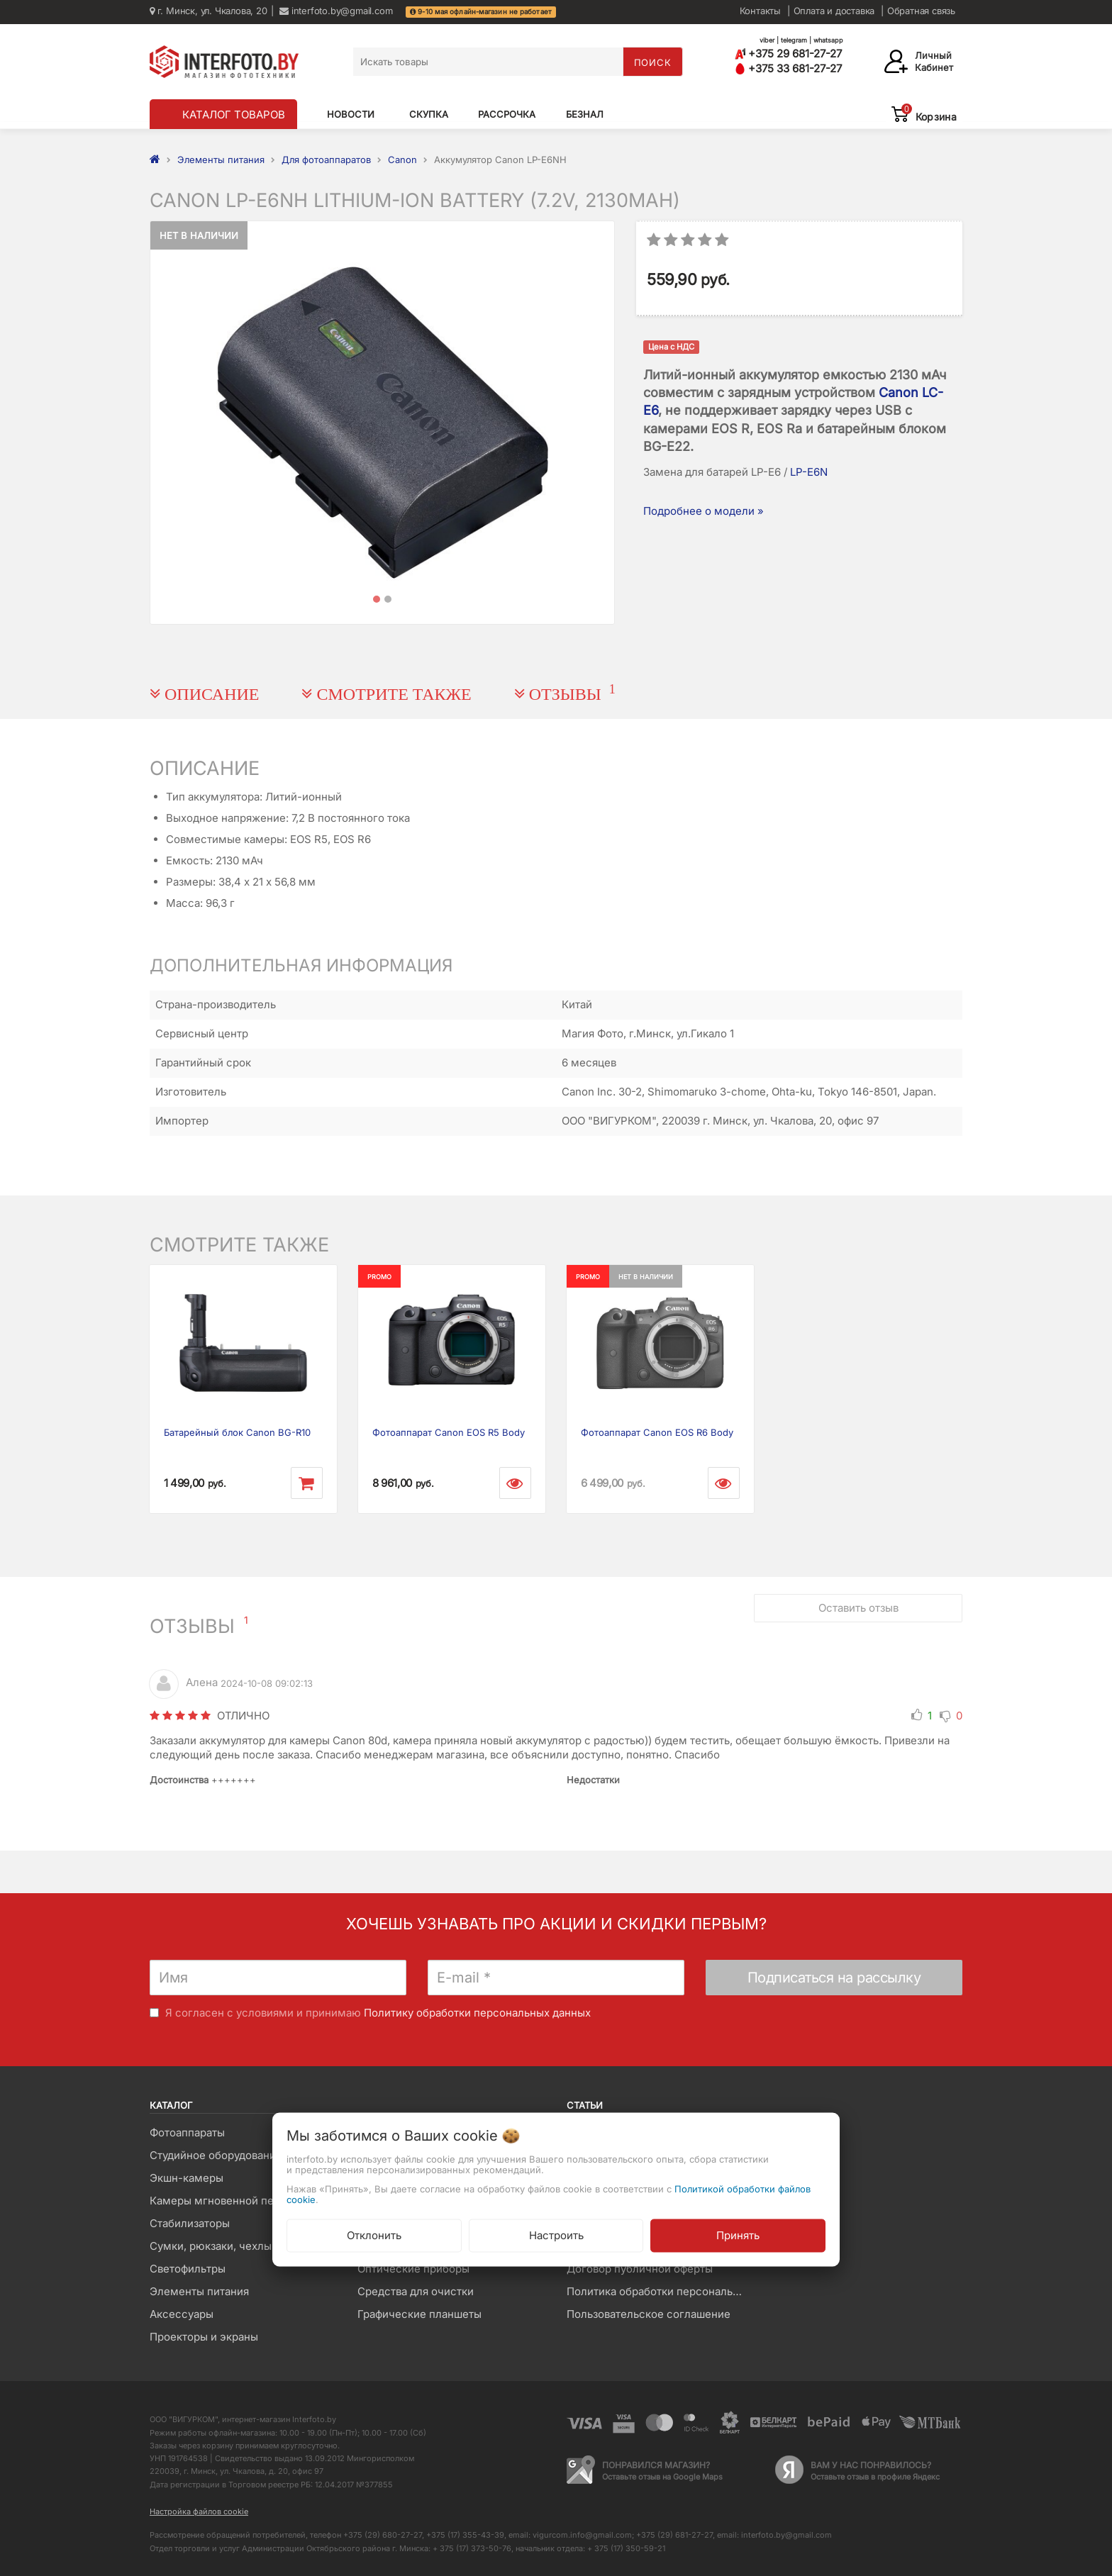 This screenshot has height=2576, width=1112. What do you see at coordinates (216, 2155) in the screenshot?
I see `Студийное оборудование` at bounding box center [216, 2155].